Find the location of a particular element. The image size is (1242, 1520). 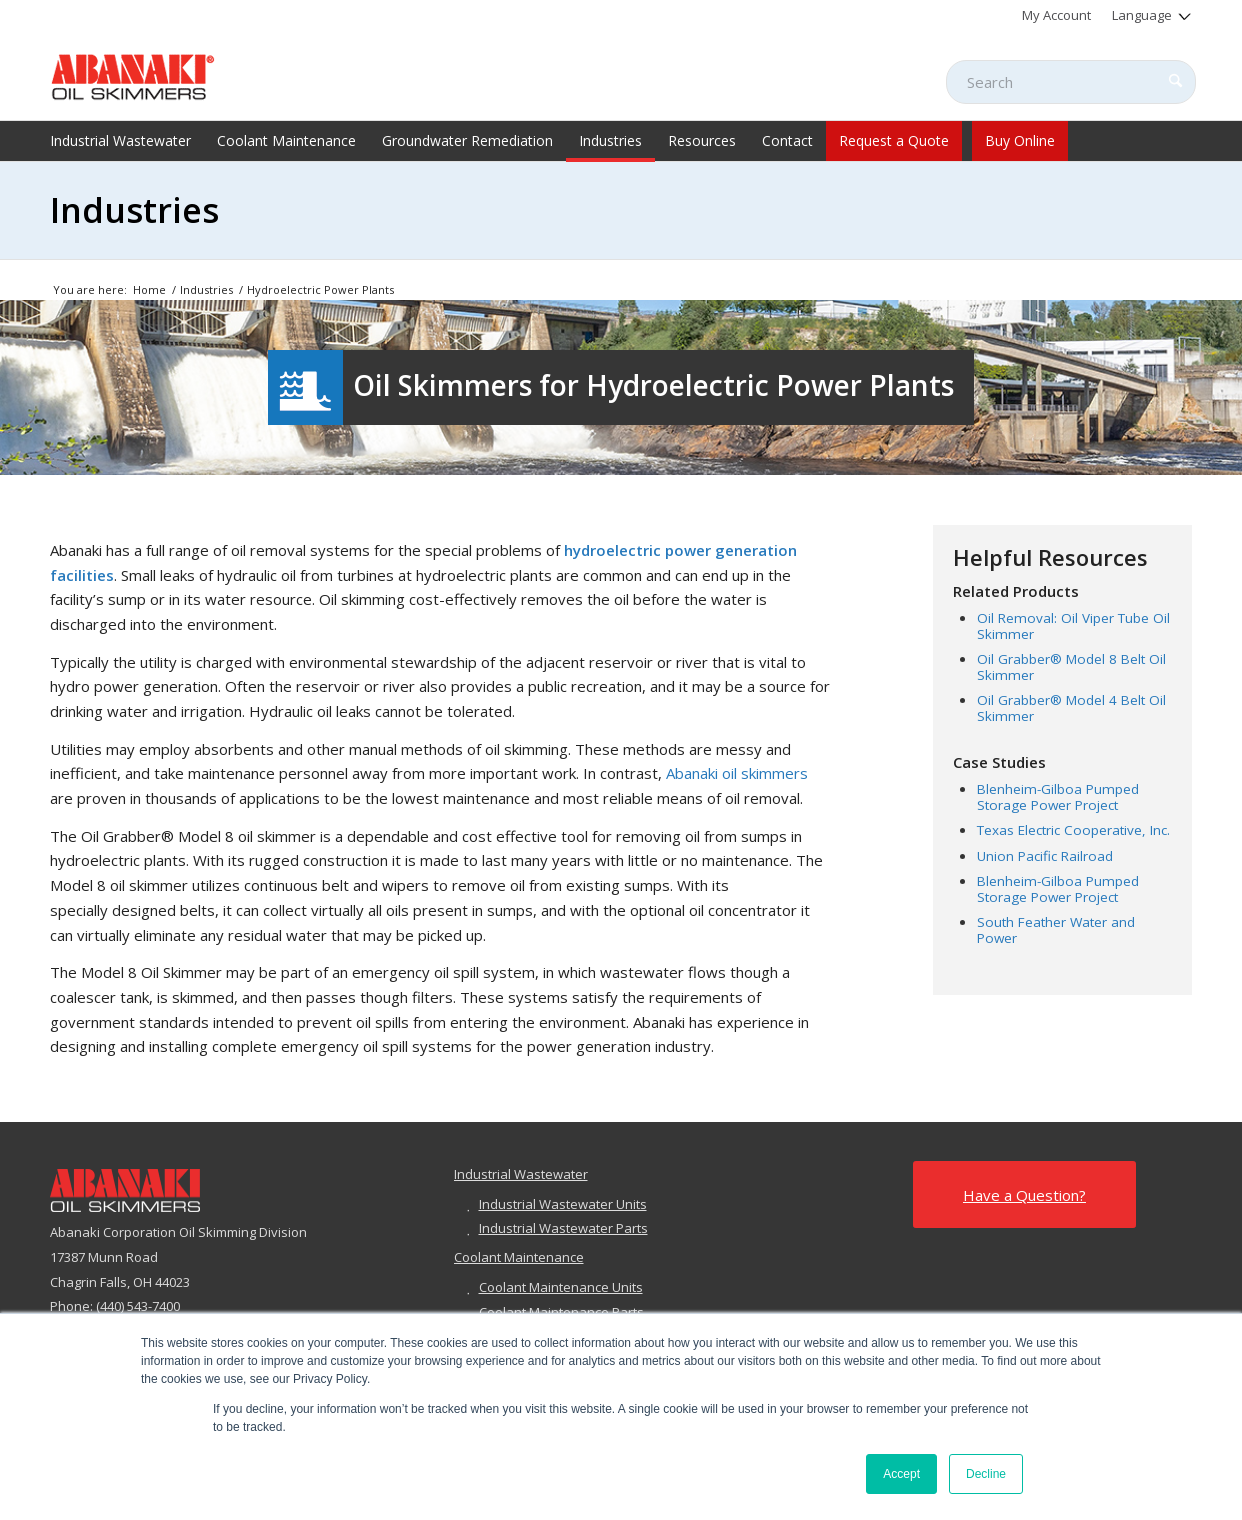

Coolant Maintenance is located at coordinates (519, 1257).